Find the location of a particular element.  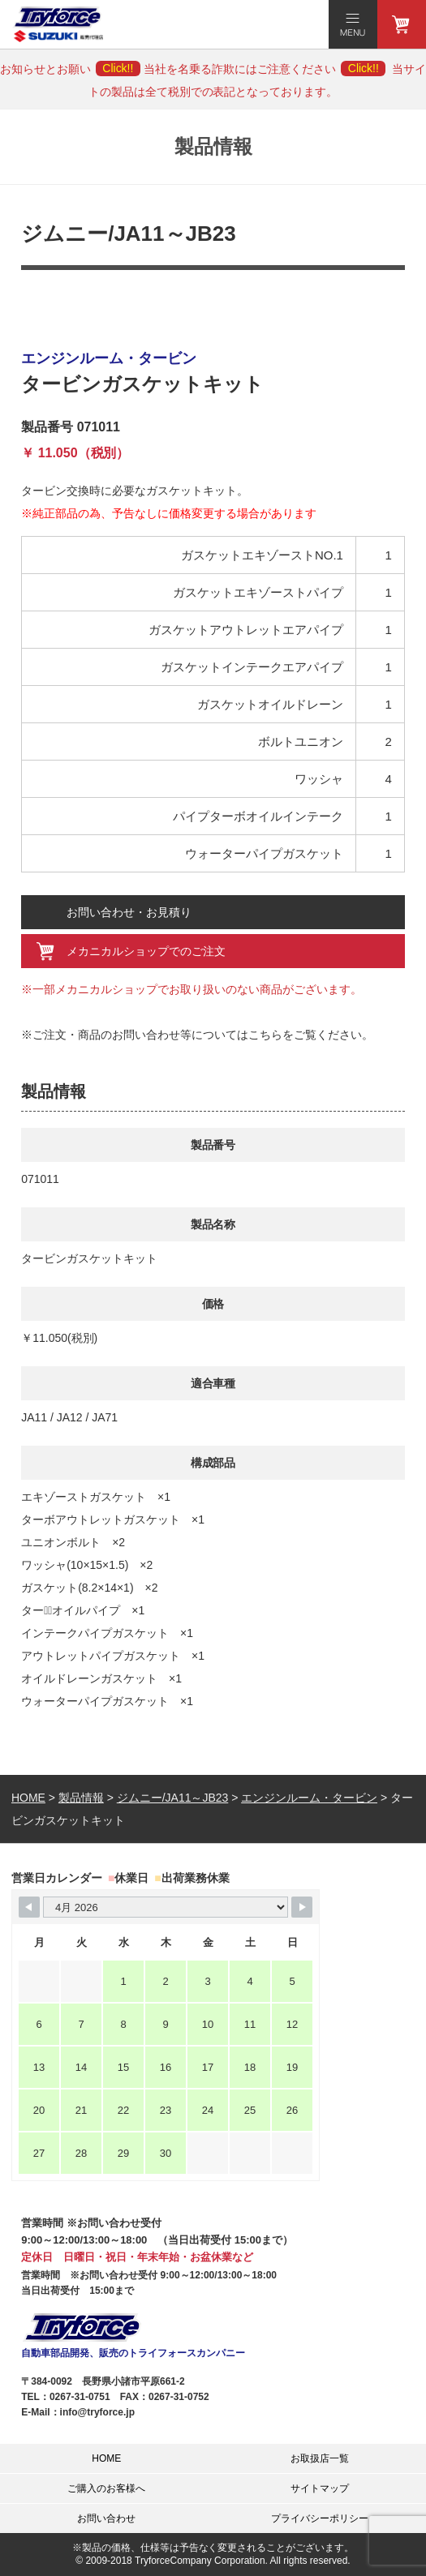

当社を名乗る詐欺にはご注意ください is located at coordinates (265, 68).